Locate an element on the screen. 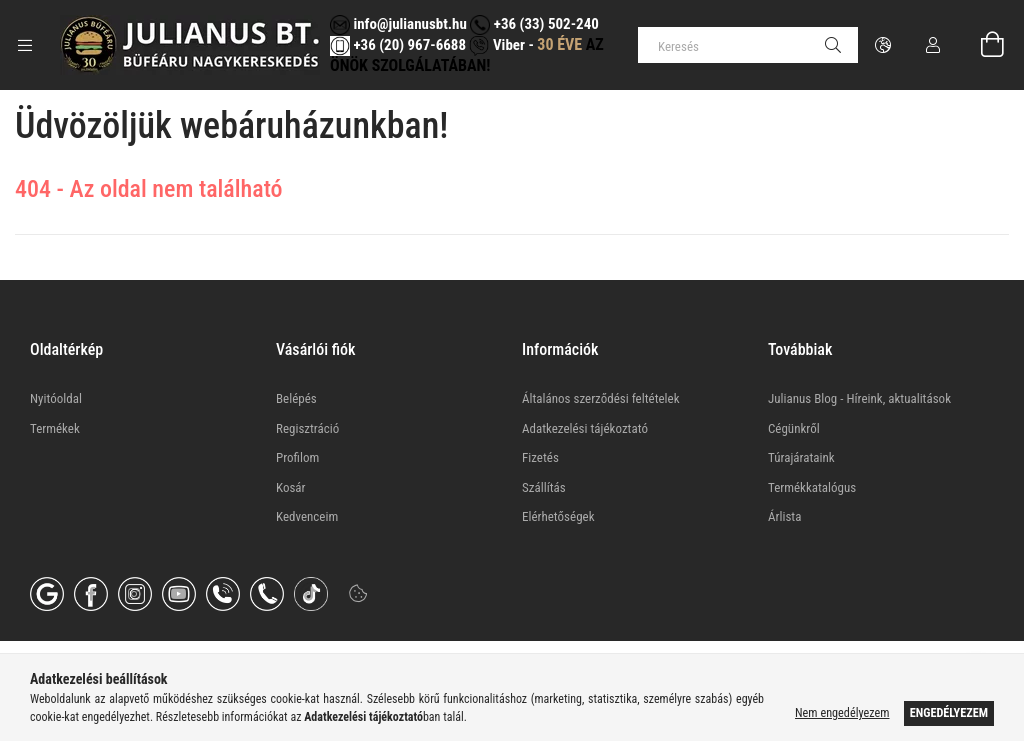  Elérhetőségek is located at coordinates (558, 516).